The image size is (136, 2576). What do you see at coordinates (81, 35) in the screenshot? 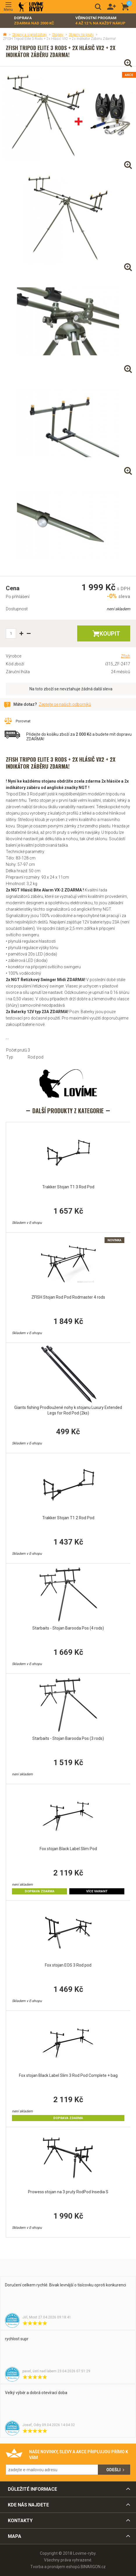
I see `Stojany na pruty` at bounding box center [81, 35].